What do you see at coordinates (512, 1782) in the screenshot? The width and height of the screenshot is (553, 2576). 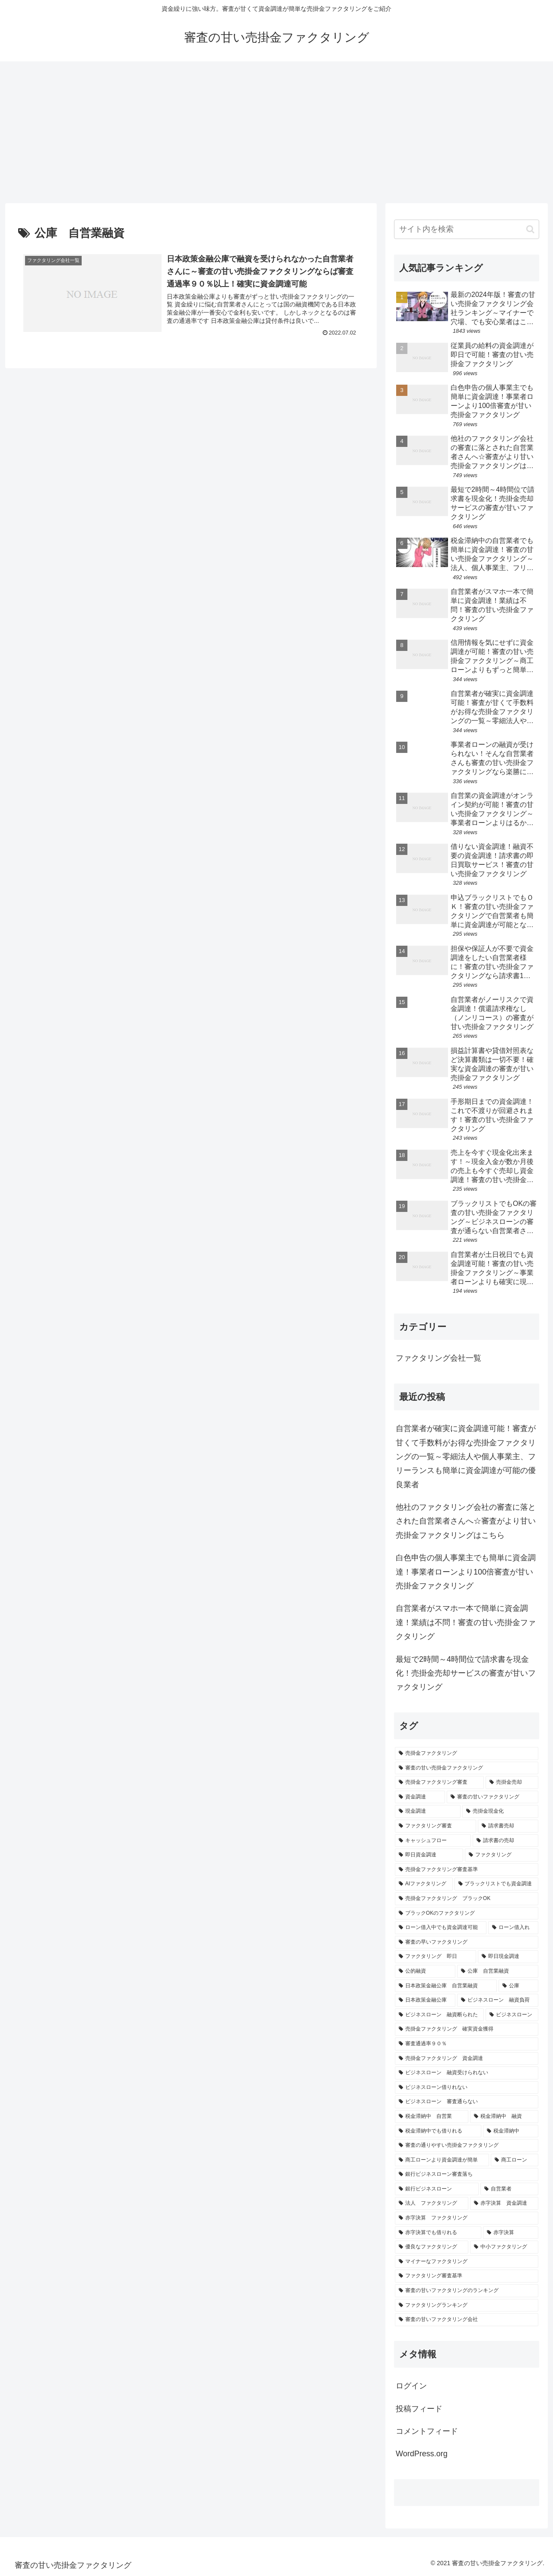 I see `[売掛金売却 (5個の項目)]` at bounding box center [512, 1782].